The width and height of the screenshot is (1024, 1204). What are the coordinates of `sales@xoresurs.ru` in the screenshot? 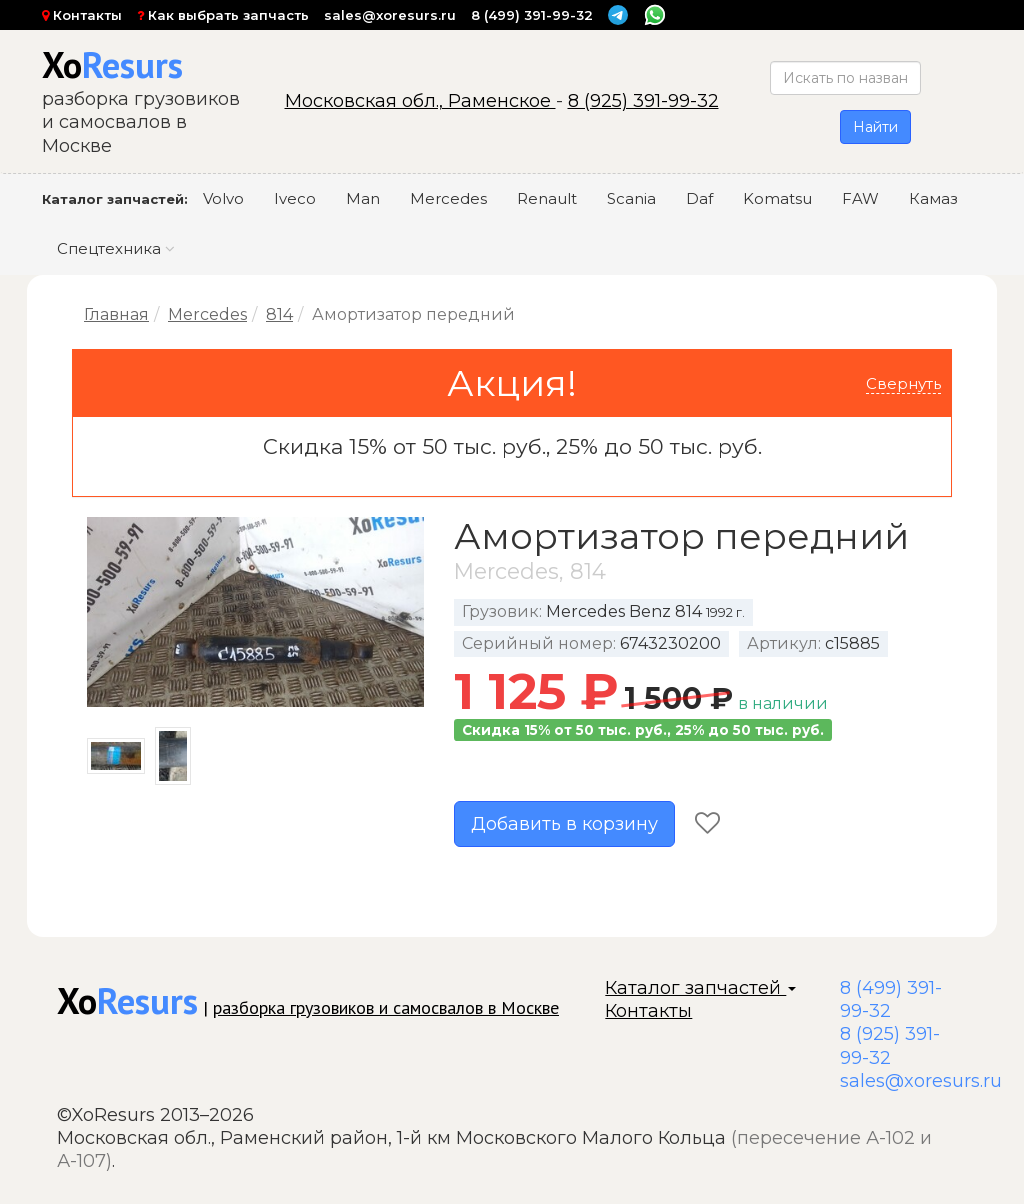 It's located at (390, 15).